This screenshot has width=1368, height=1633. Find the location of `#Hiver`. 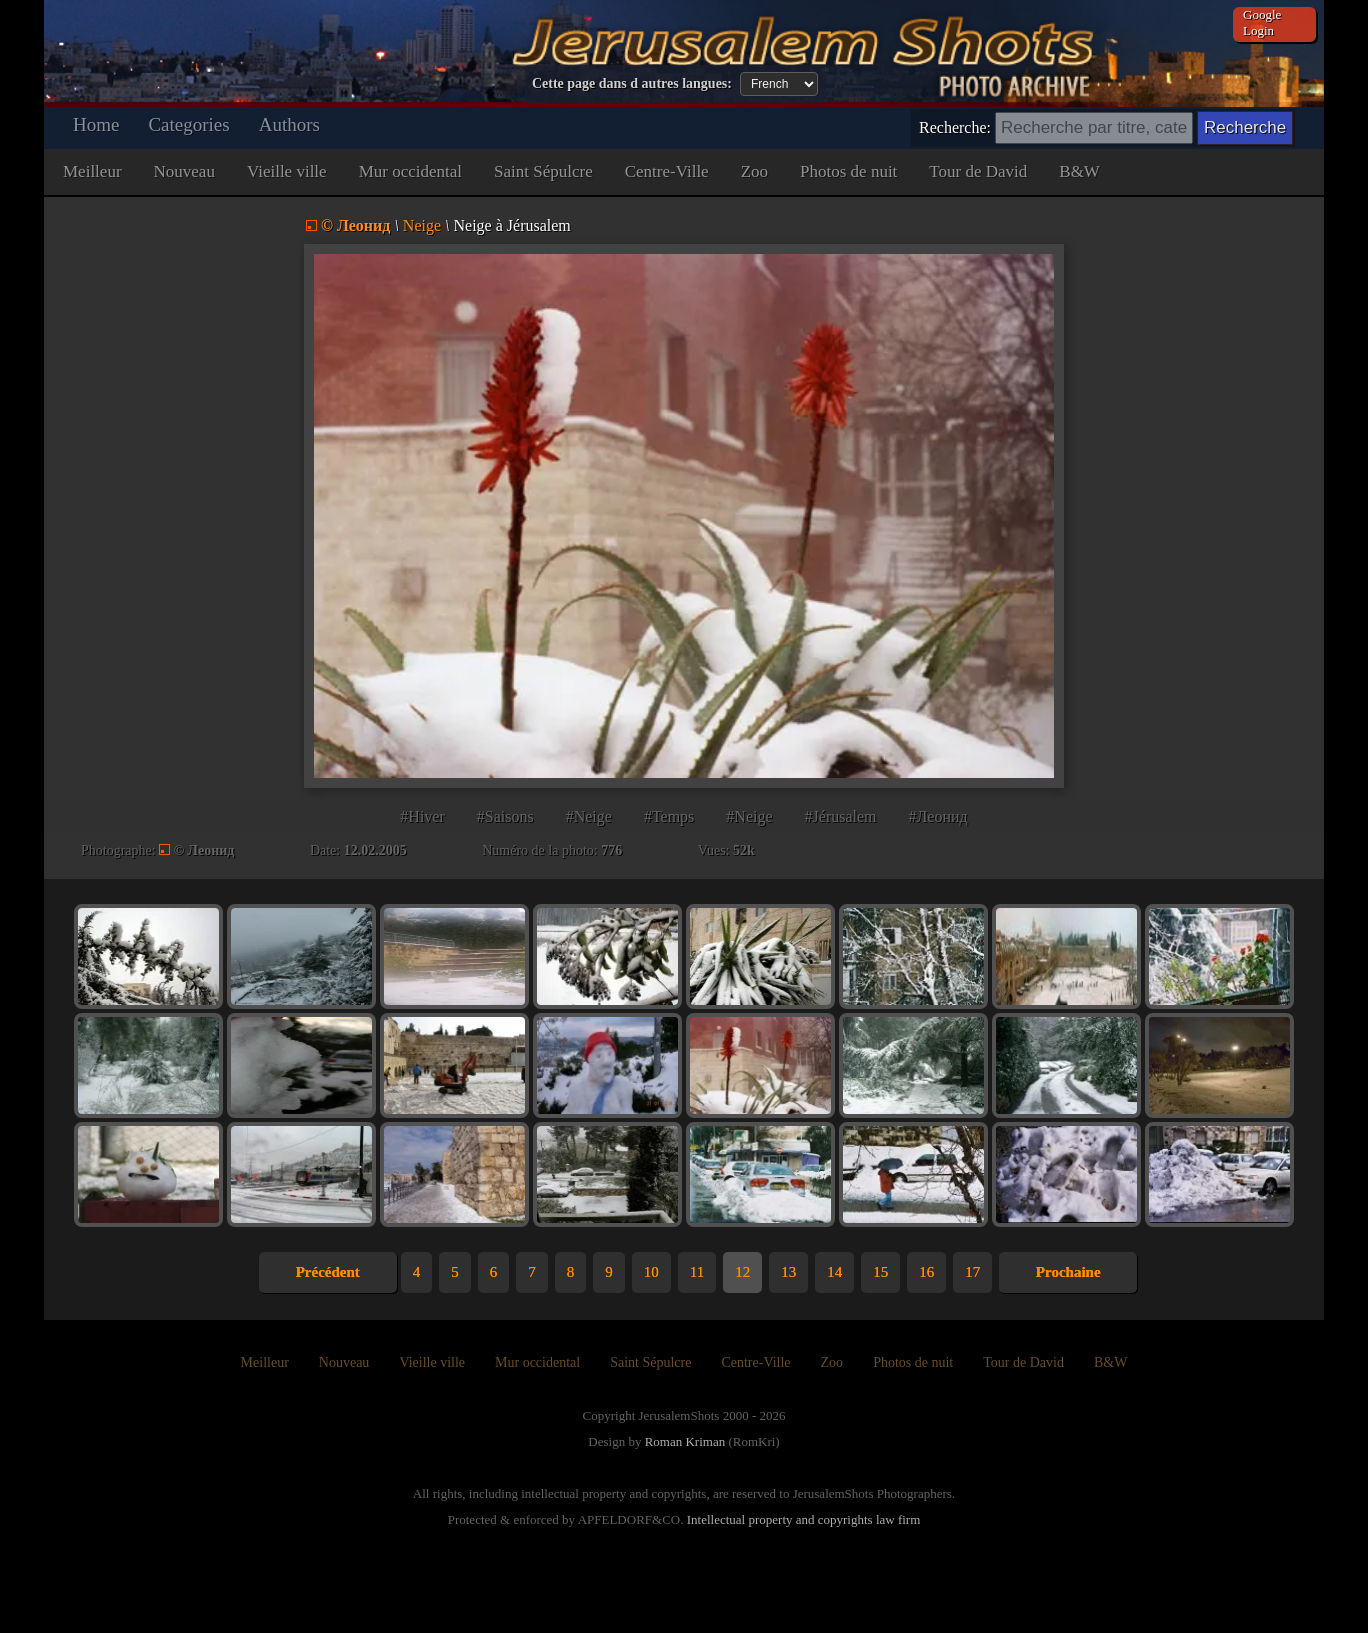

#Hiver is located at coordinates (422, 816).